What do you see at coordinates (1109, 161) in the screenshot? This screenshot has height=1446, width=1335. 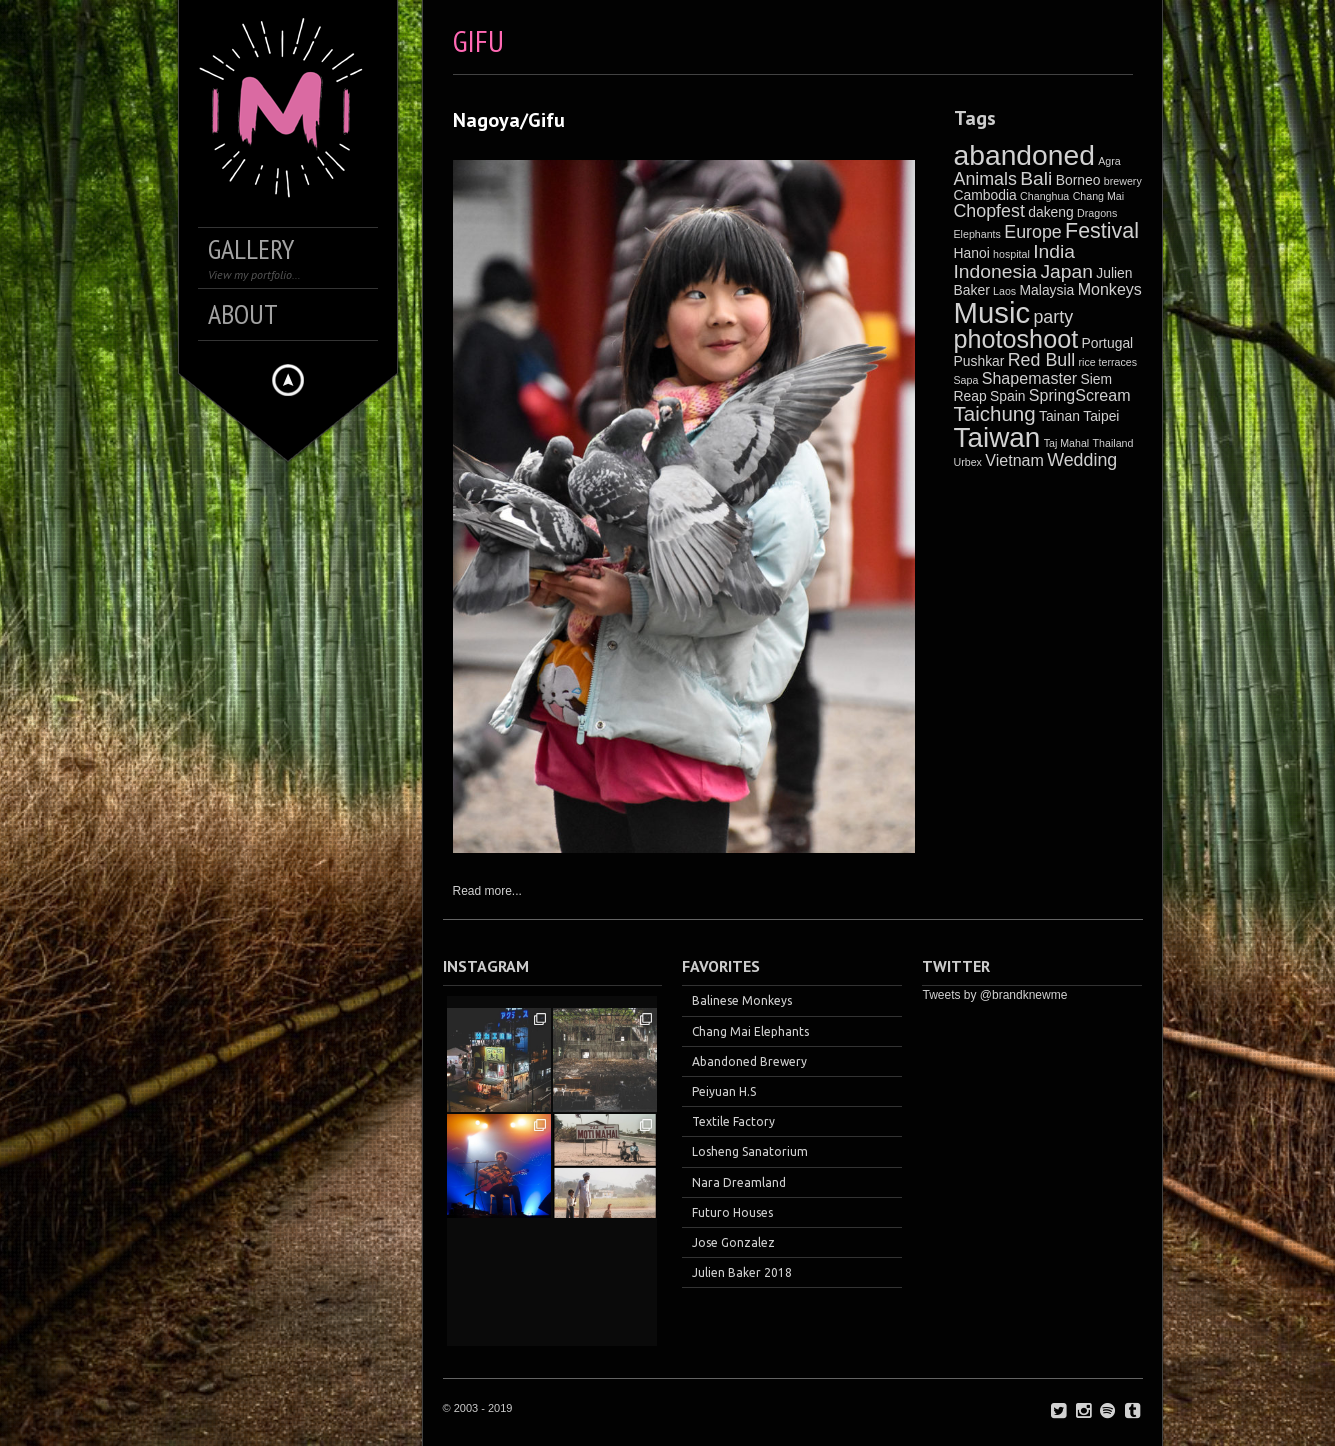 I see `Agra [Agra (1 item)]` at bounding box center [1109, 161].